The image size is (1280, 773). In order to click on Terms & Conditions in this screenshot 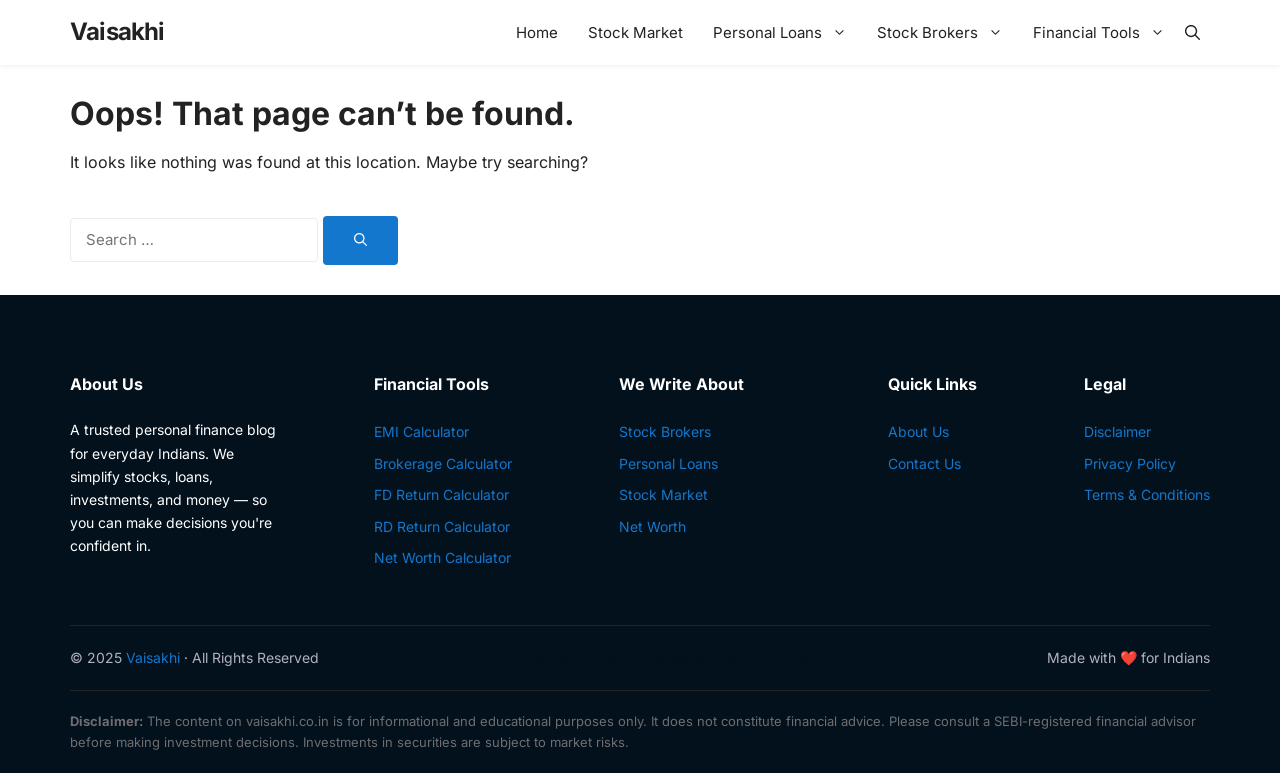, I will do `click(1147, 494)`.